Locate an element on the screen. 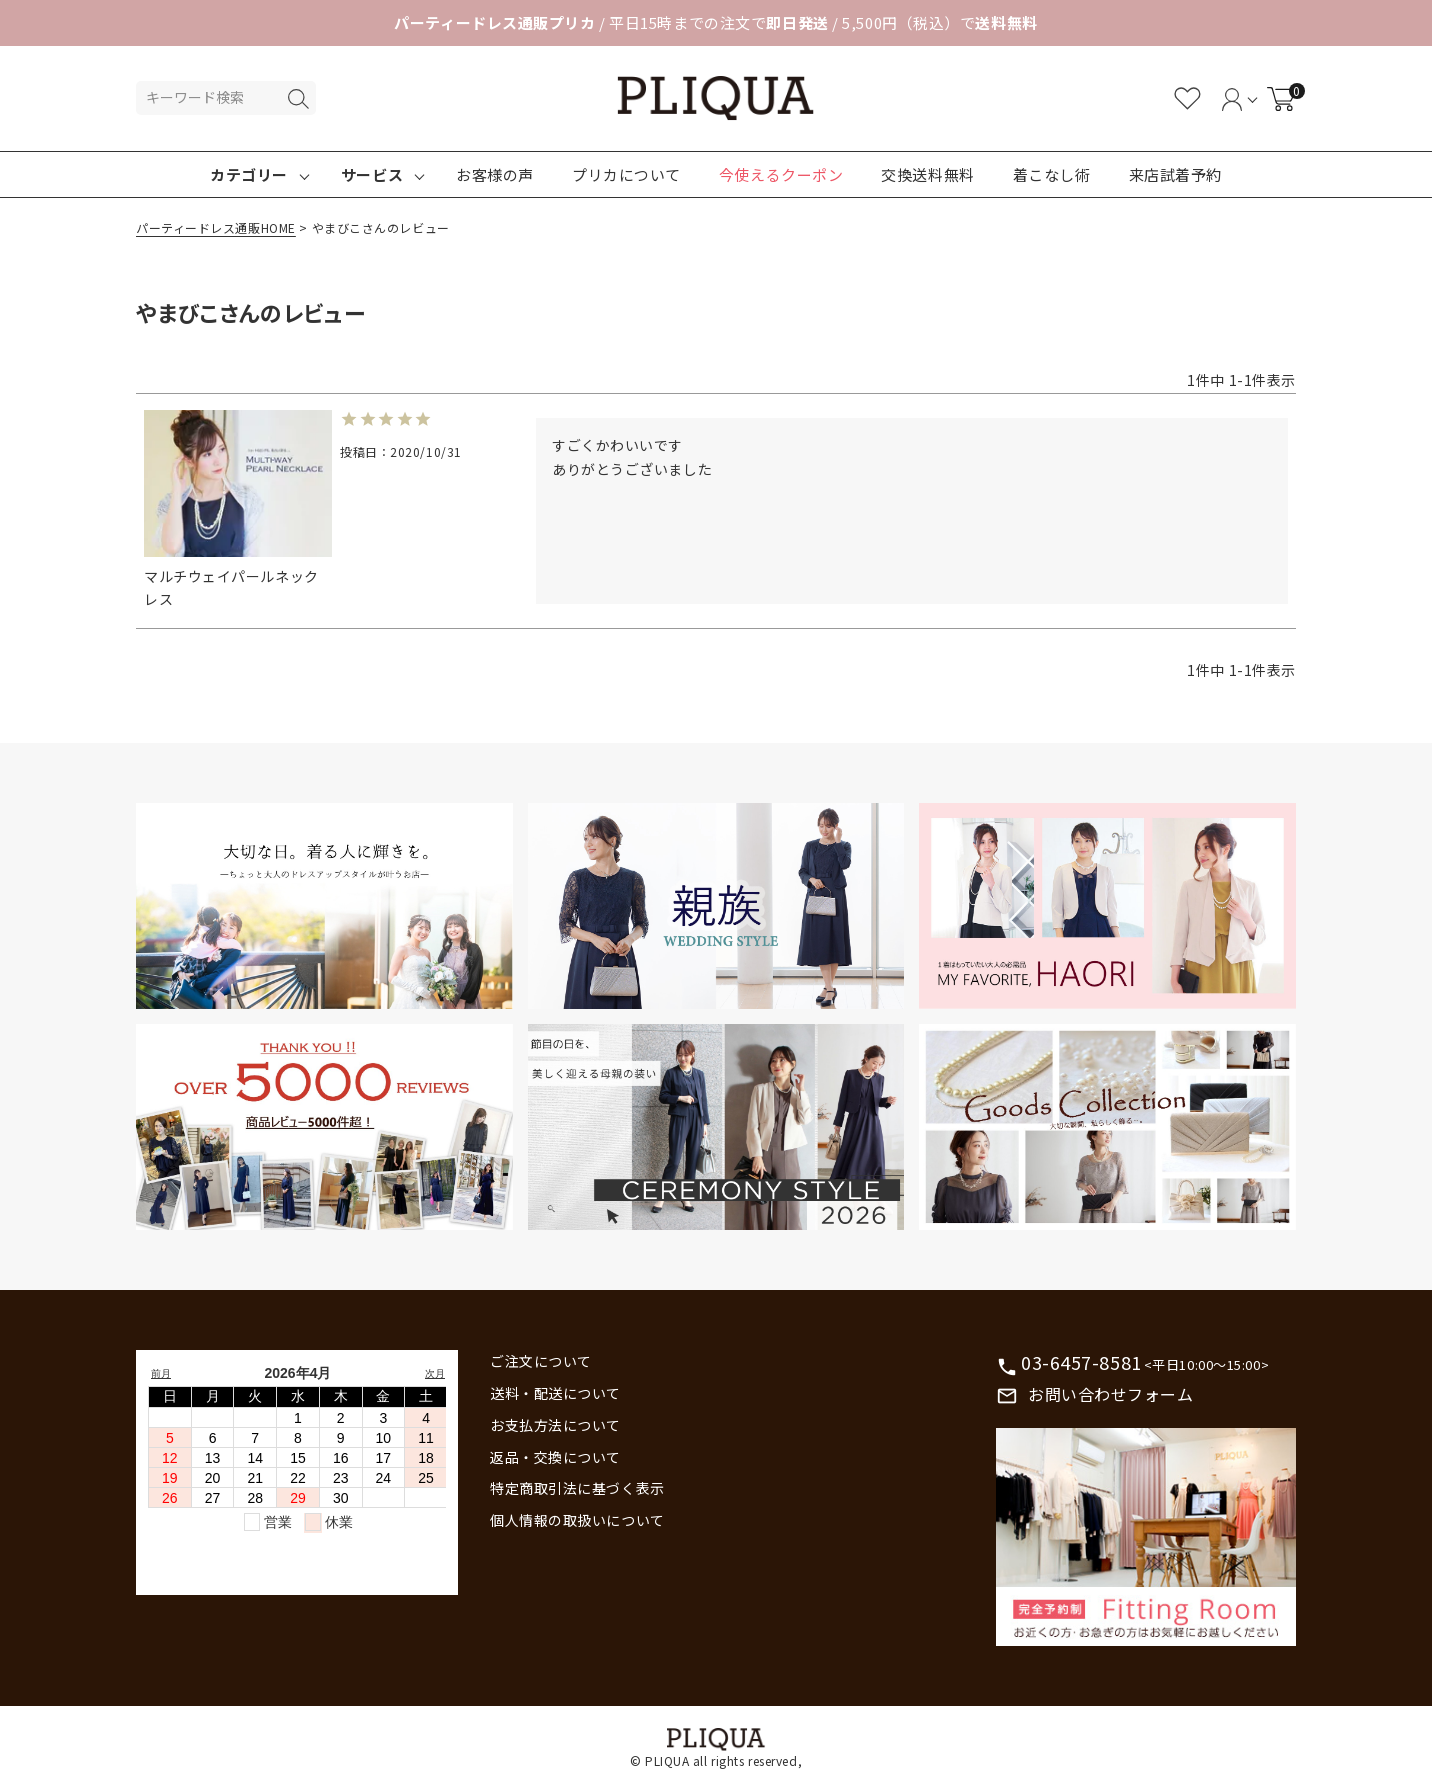 The width and height of the screenshot is (1432, 1791). ご注文について is located at coordinates (541, 1361).